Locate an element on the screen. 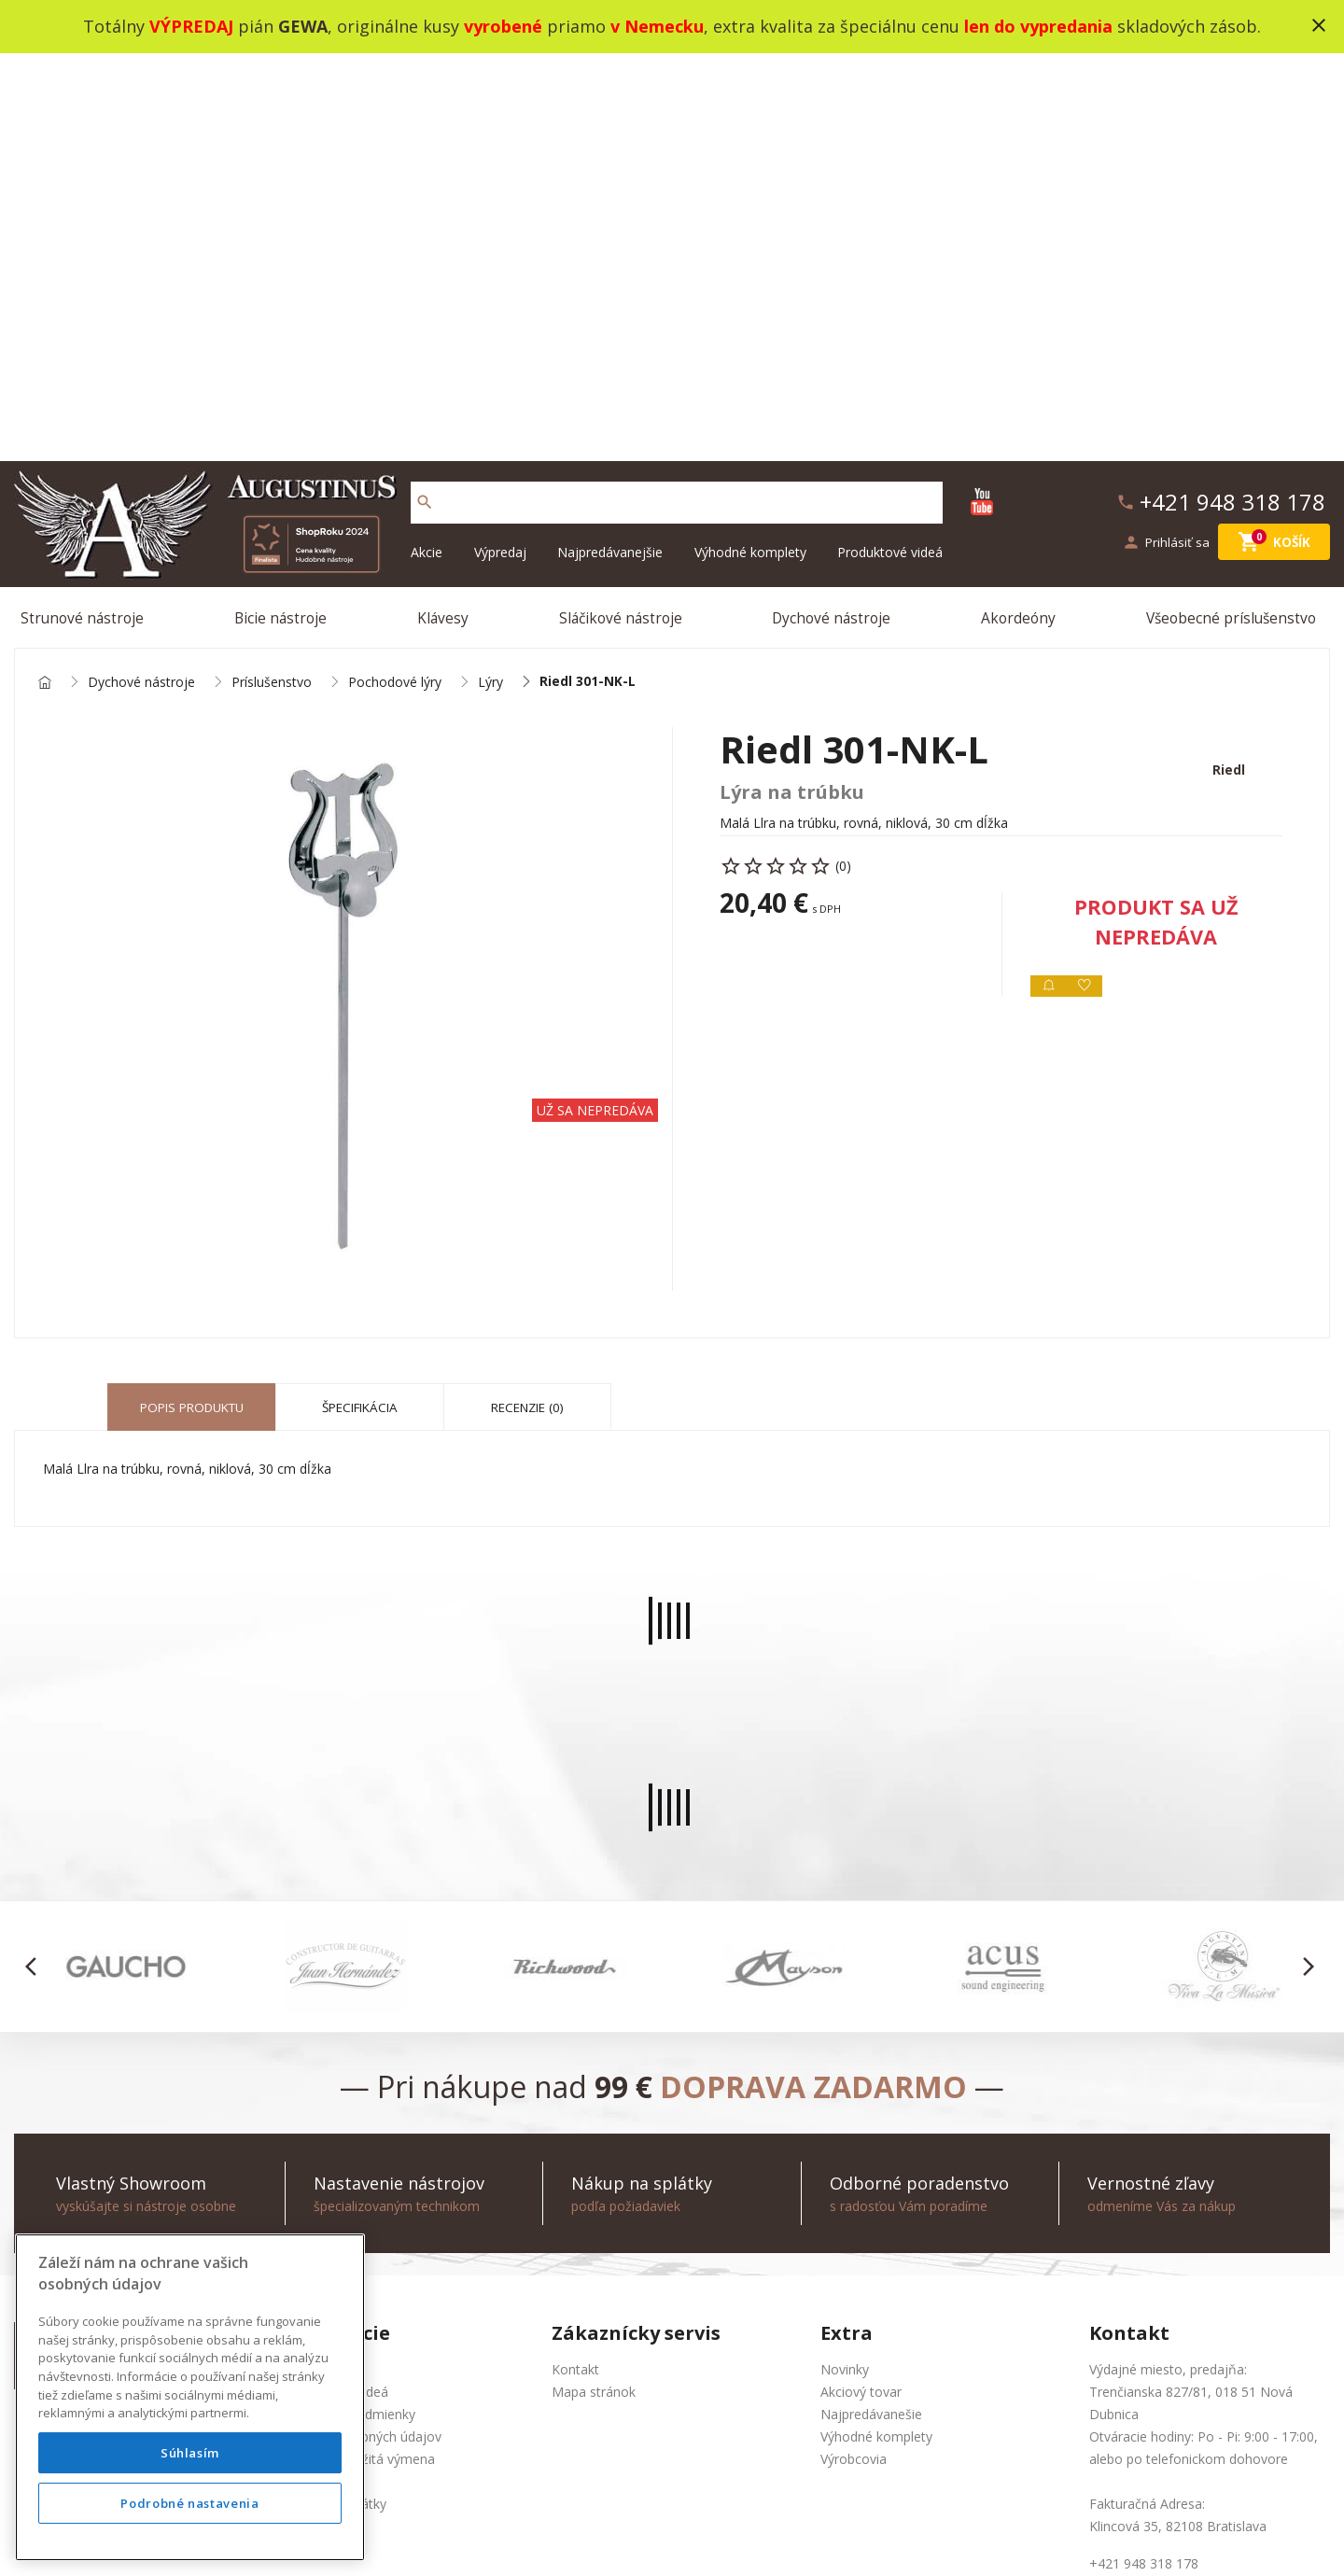 The width and height of the screenshot is (1344, 2576). Novinky is located at coordinates (844, 1972).